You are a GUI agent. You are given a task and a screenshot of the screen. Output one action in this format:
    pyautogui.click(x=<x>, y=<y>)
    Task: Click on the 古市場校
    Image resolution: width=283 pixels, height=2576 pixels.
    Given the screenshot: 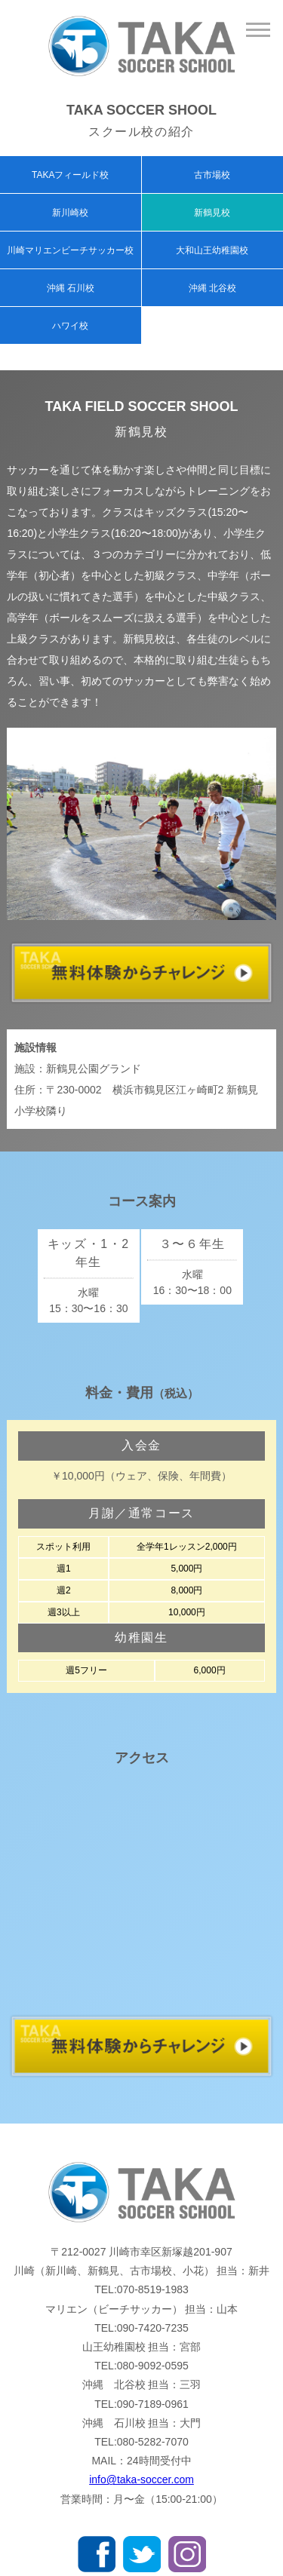 What is the action you would take?
    pyautogui.click(x=212, y=175)
    